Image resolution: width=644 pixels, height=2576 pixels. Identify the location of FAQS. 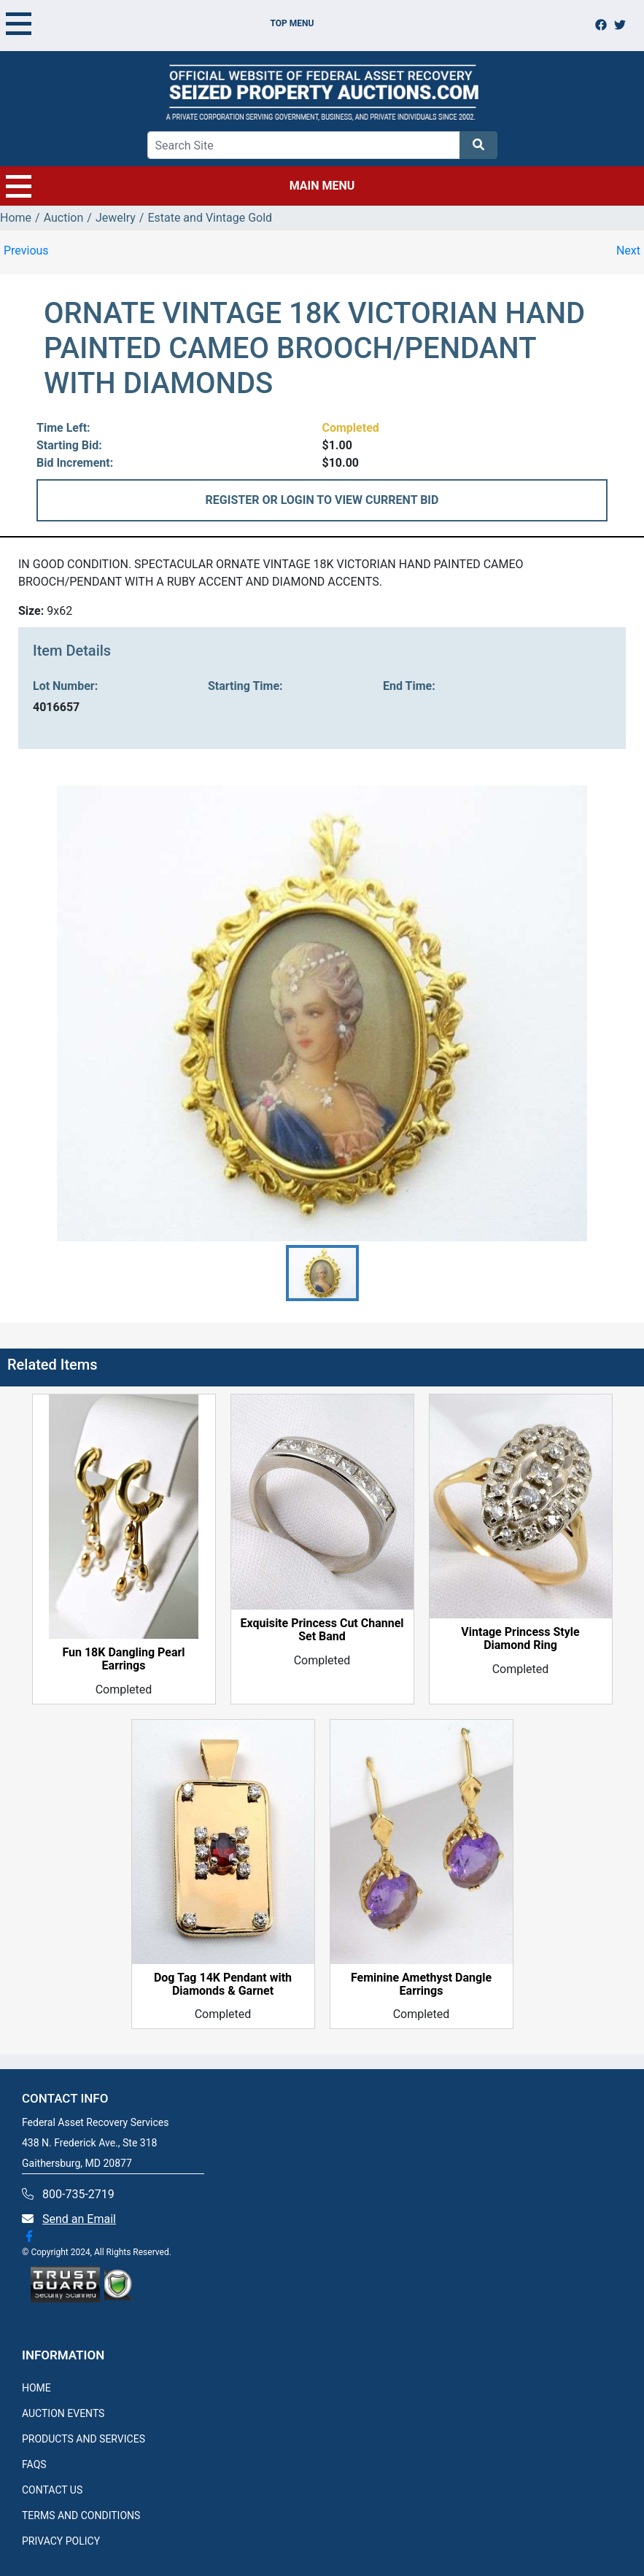
(34, 2464).